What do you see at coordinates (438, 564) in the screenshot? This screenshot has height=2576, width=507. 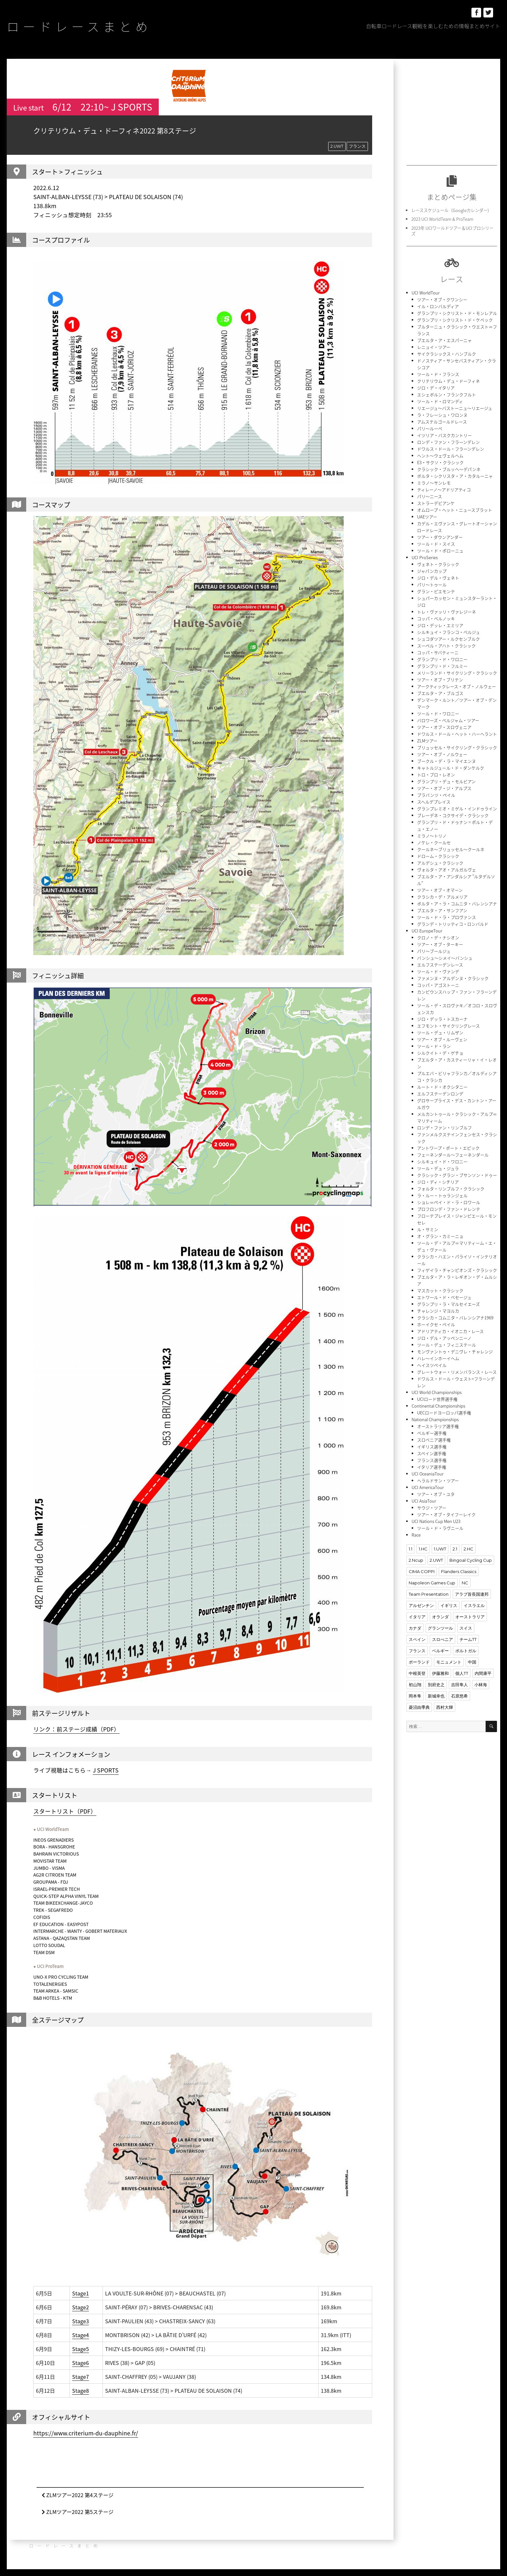 I see `ヴェネト・クラシック` at bounding box center [438, 564].